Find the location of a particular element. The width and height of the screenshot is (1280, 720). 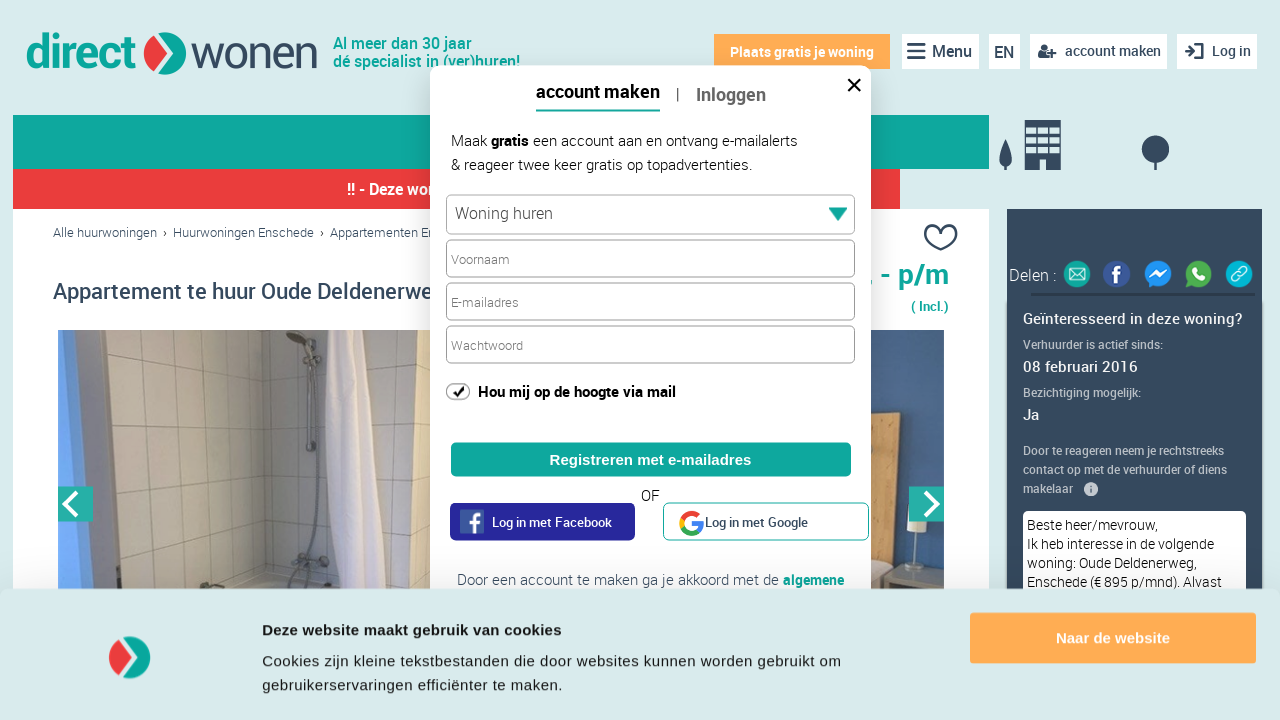

Hou mij op de hoogte via mail is located at coordinates (577, 390).